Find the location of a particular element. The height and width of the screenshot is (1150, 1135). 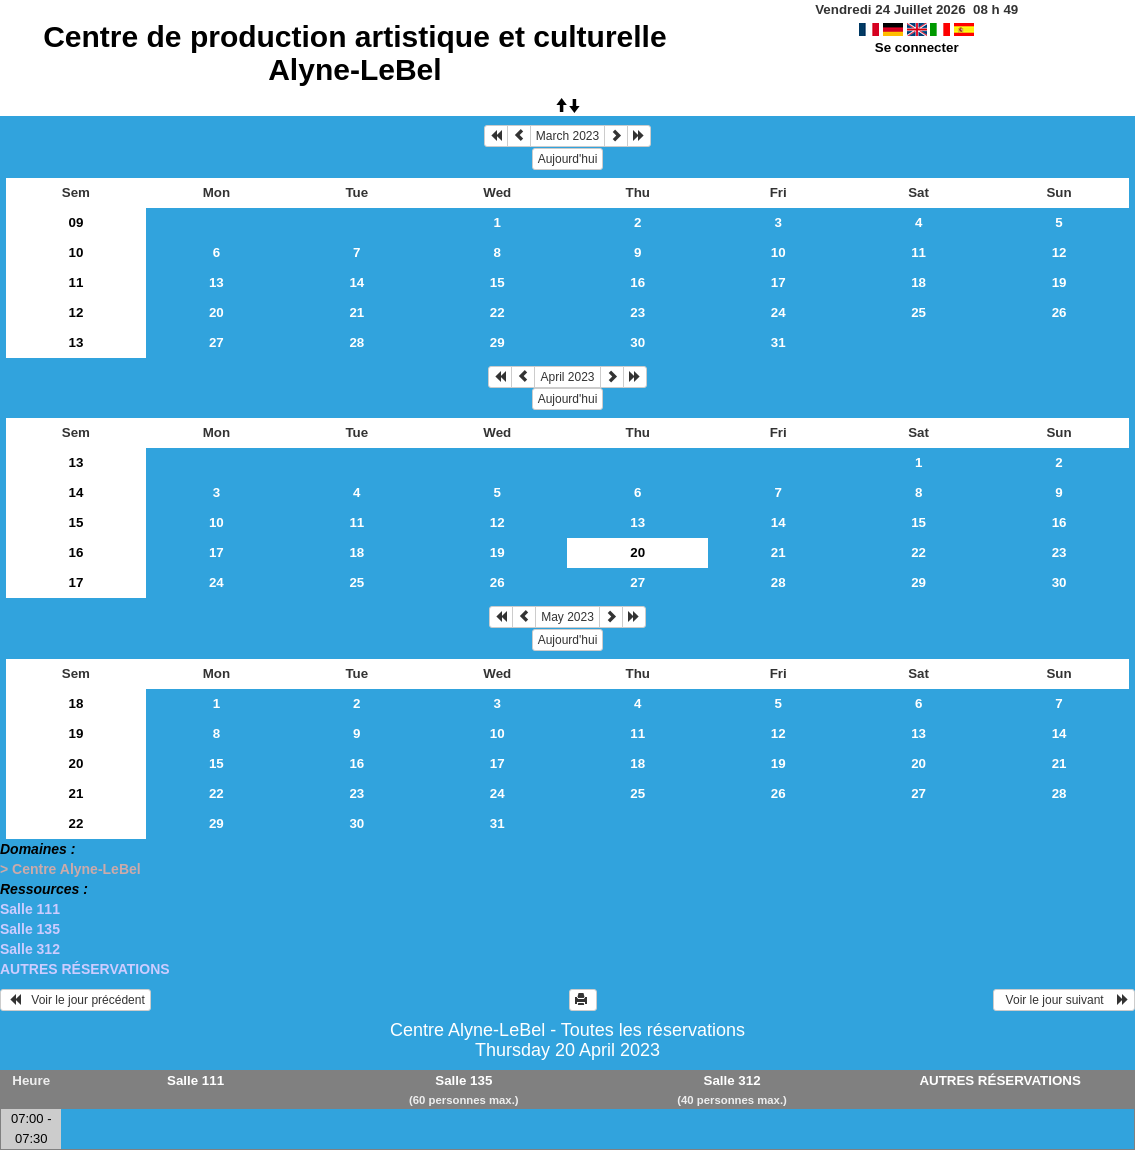

15 is located at coordinates (497, 282).